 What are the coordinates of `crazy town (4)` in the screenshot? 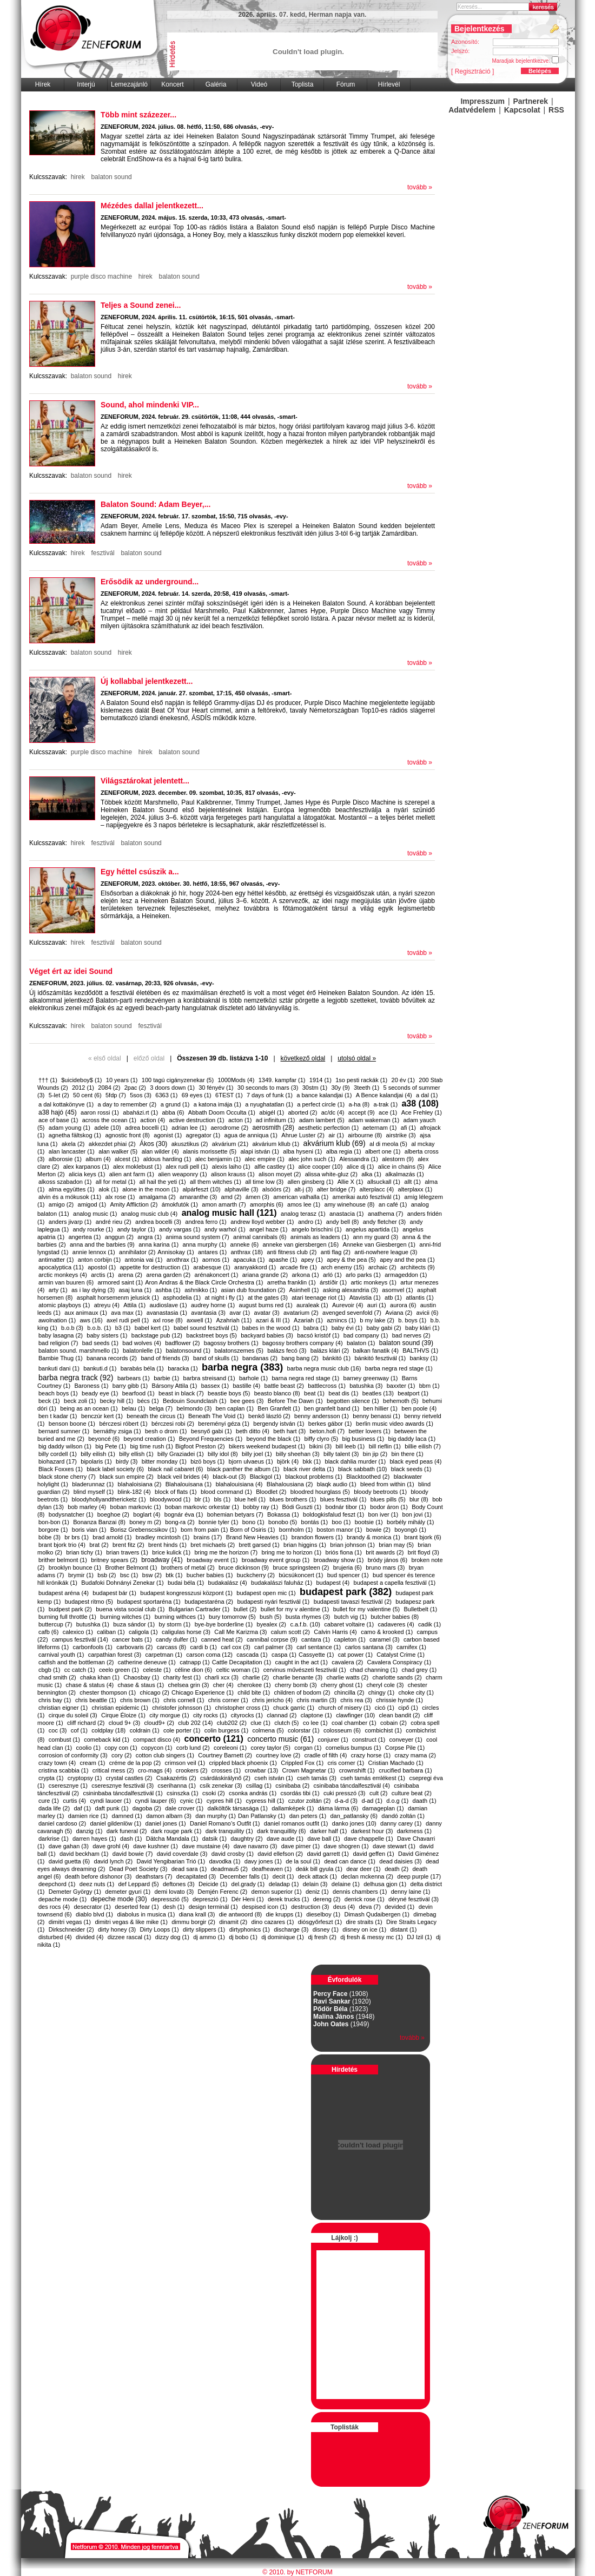 It's located at (57, 1763).